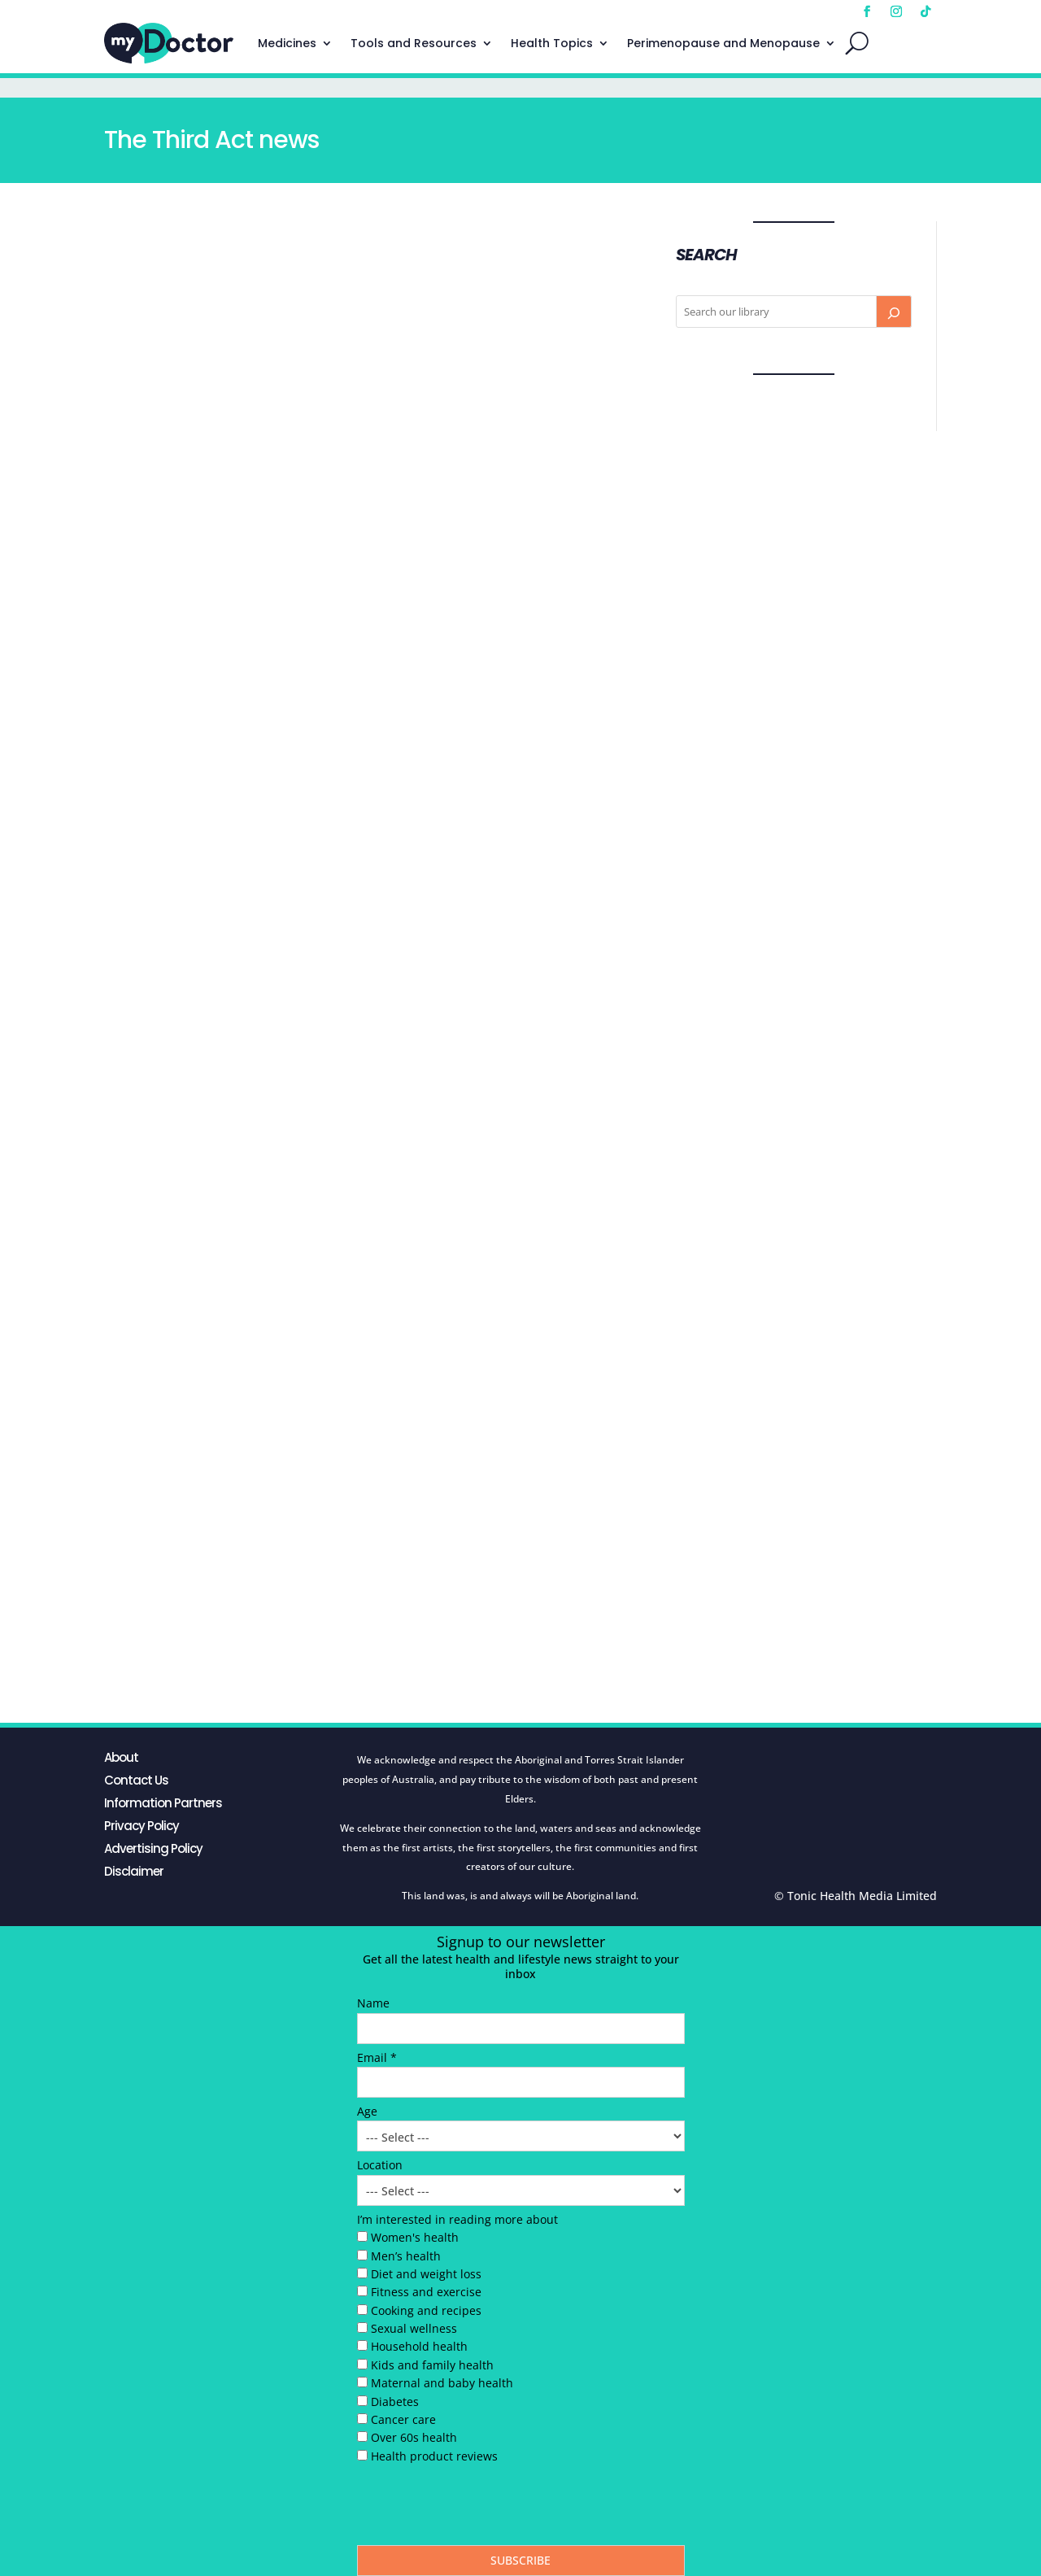 Image resolution: width=1041 pixels, height=2576 pixels. Describe the element at coordinates (414, 43) in the screenshot. I see `Tools and Resources` at that location.